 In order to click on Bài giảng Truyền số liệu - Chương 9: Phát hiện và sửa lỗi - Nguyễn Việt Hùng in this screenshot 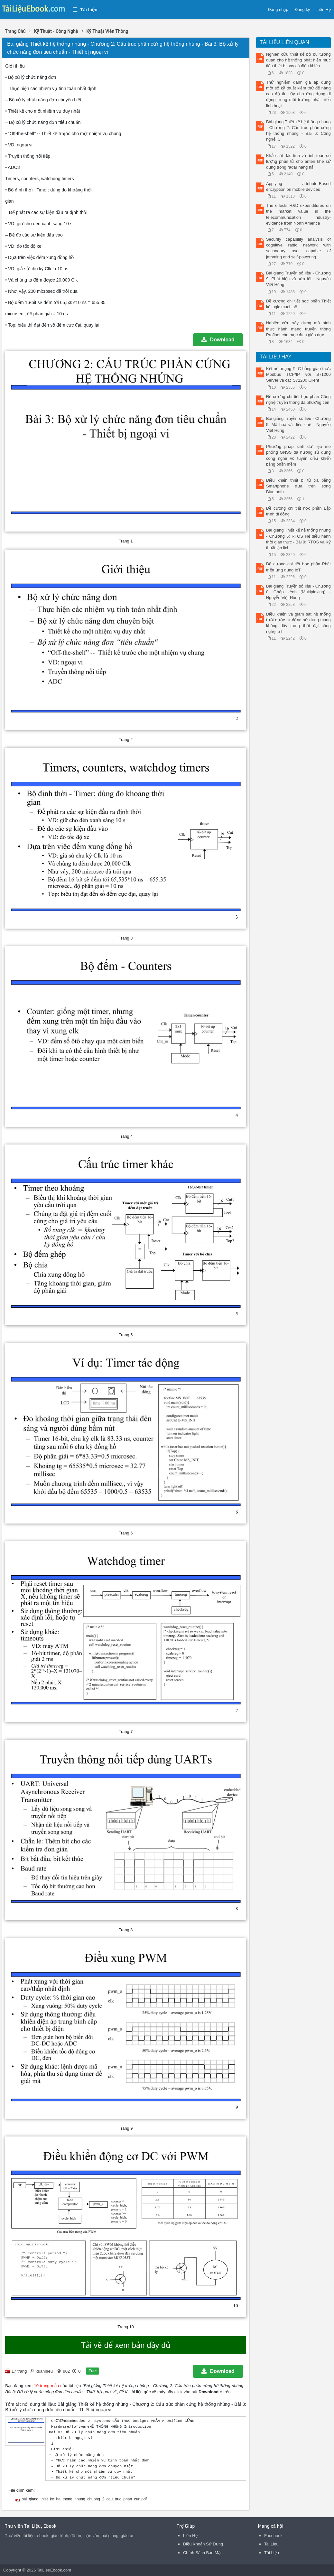, I will do `click(298, 279)`.